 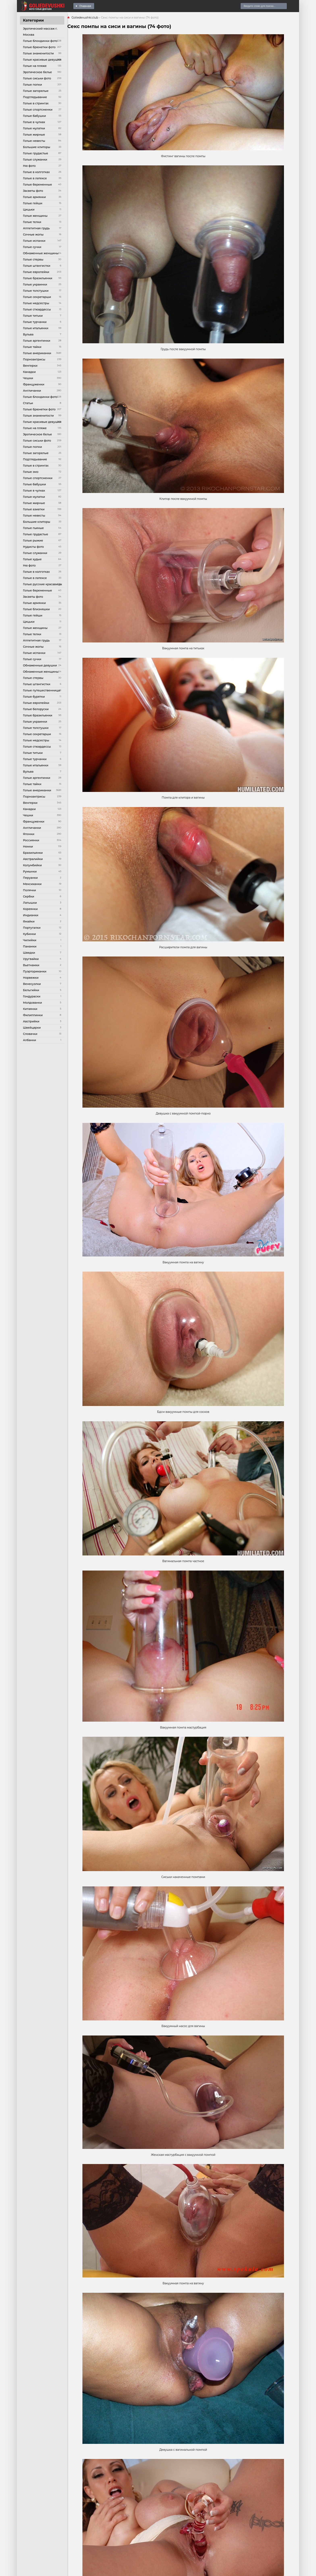 I want to click on Голые белоруски, so click(x=36, y=709).